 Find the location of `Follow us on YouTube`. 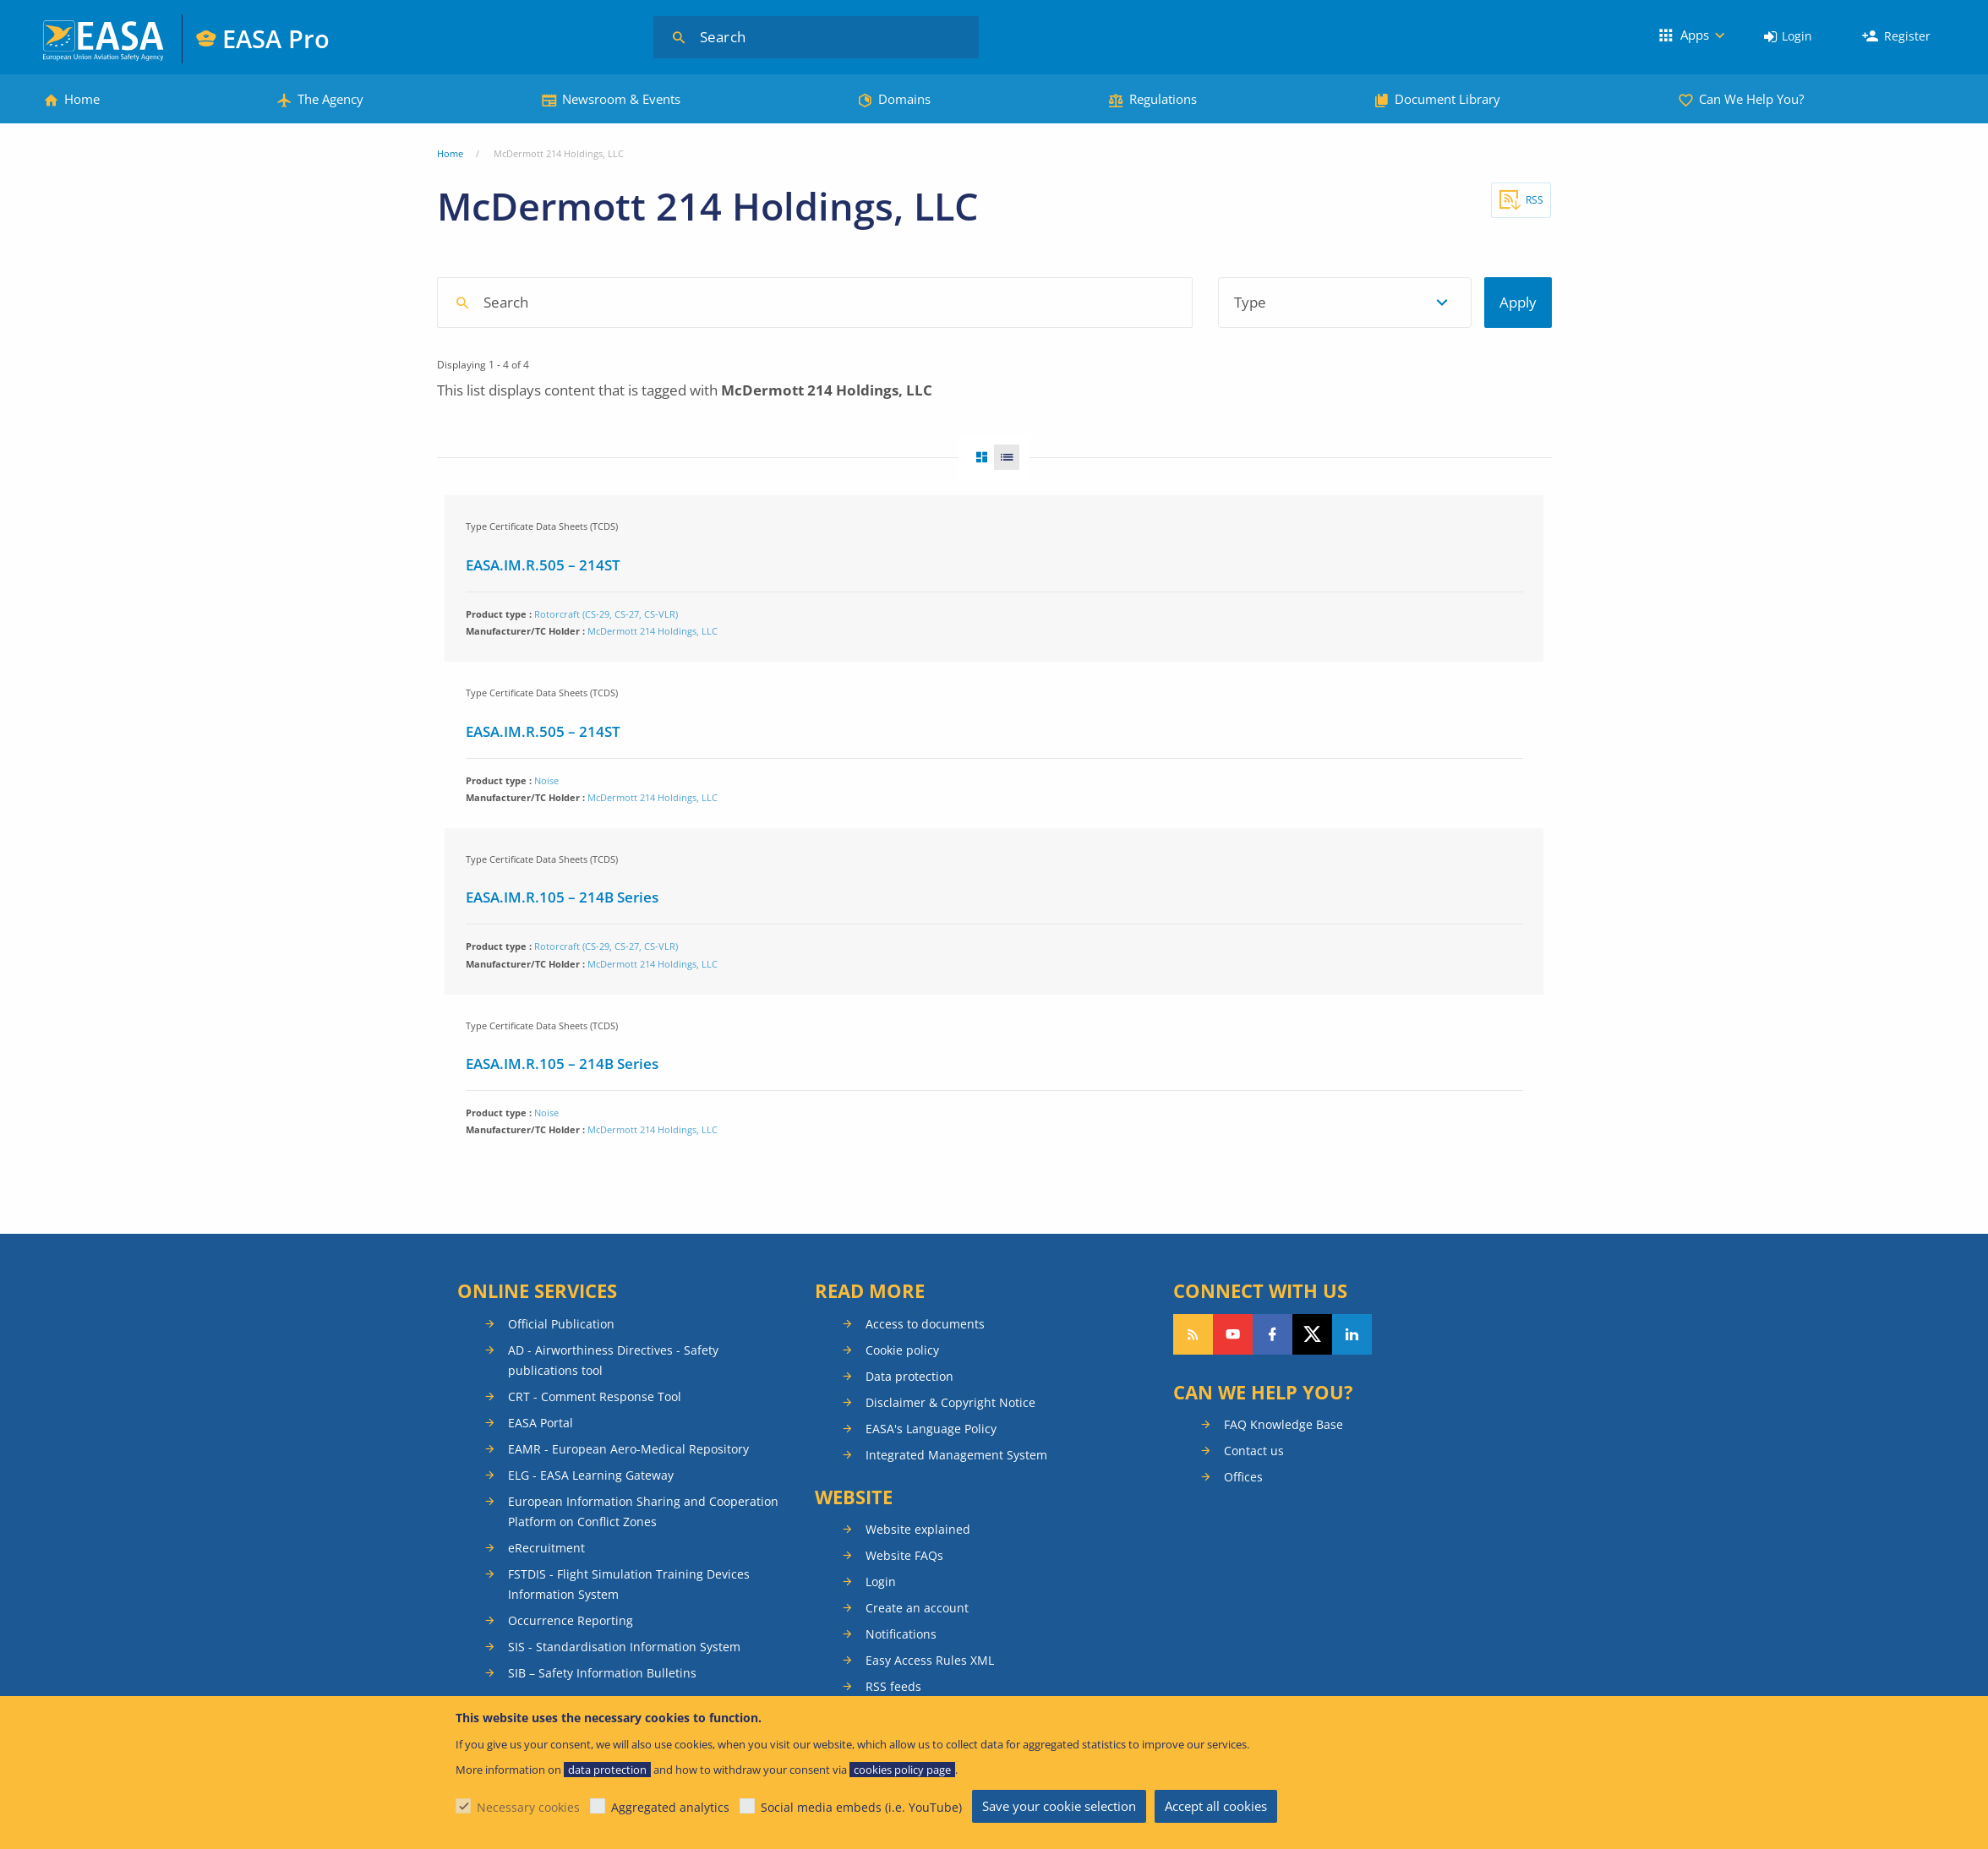

Follow us on YouTube is located at coordinates (1233, 1334).